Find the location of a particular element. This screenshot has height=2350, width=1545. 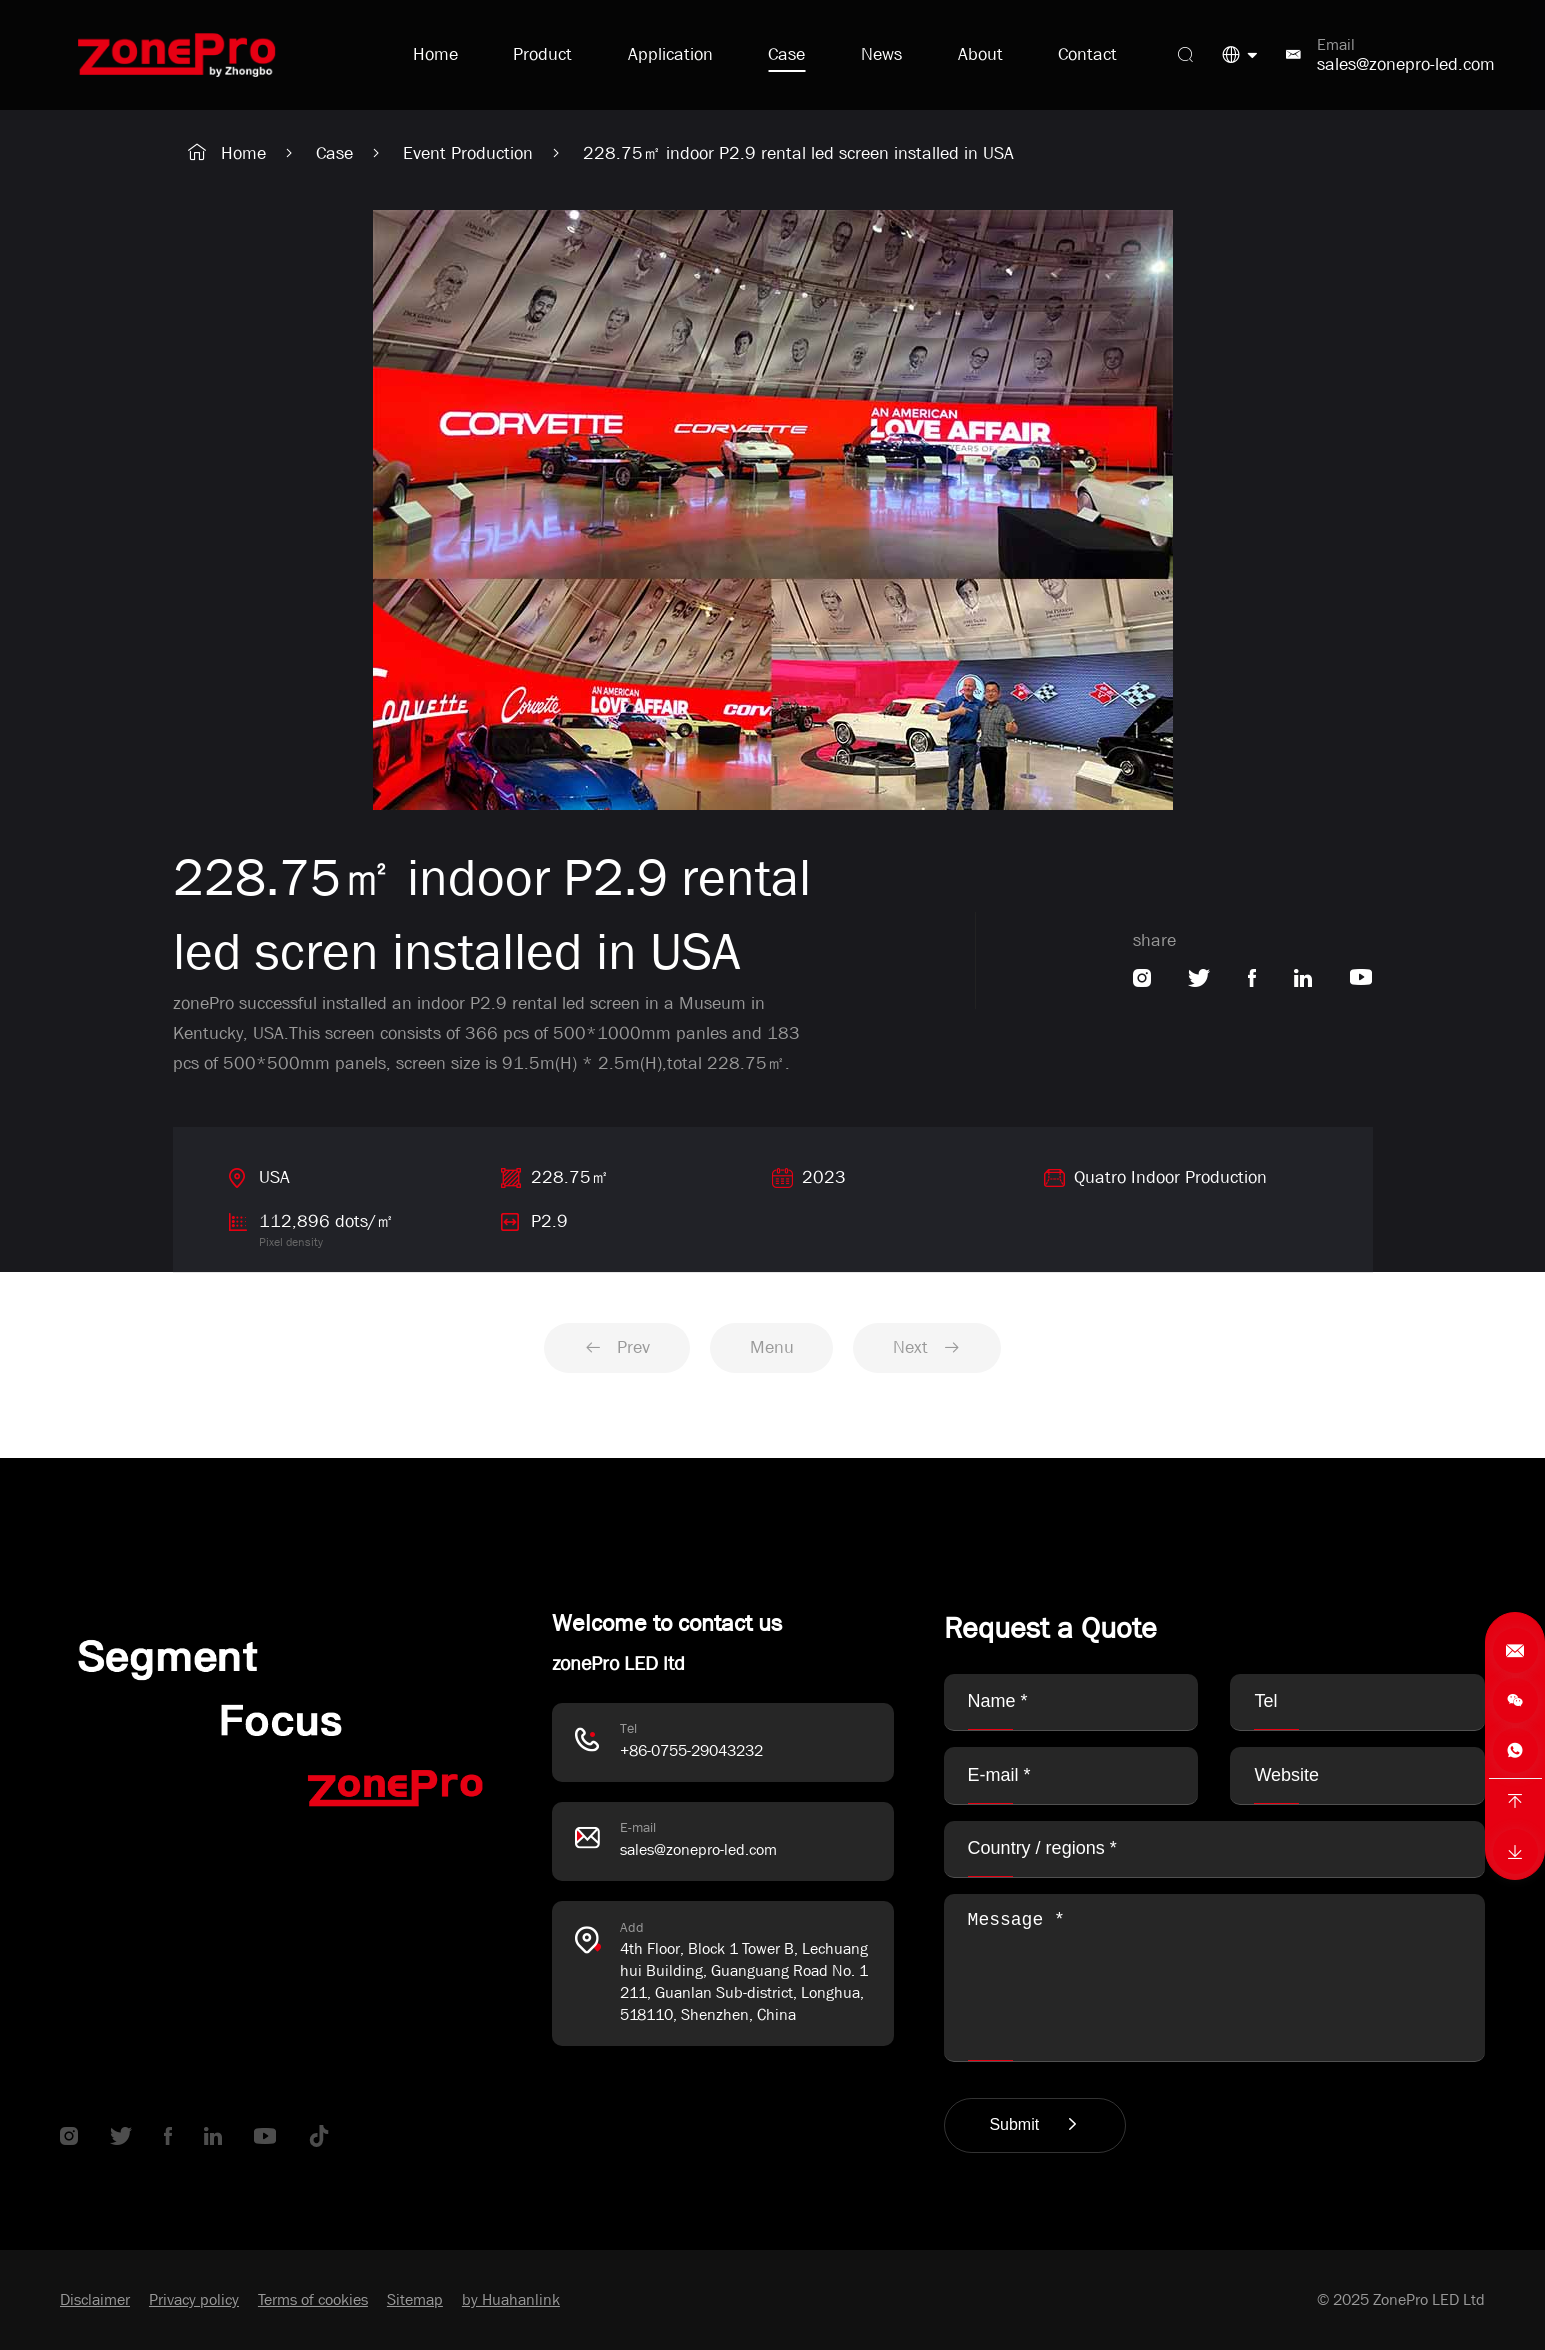

Terms of cookies is located at coordinates (313, 2299).